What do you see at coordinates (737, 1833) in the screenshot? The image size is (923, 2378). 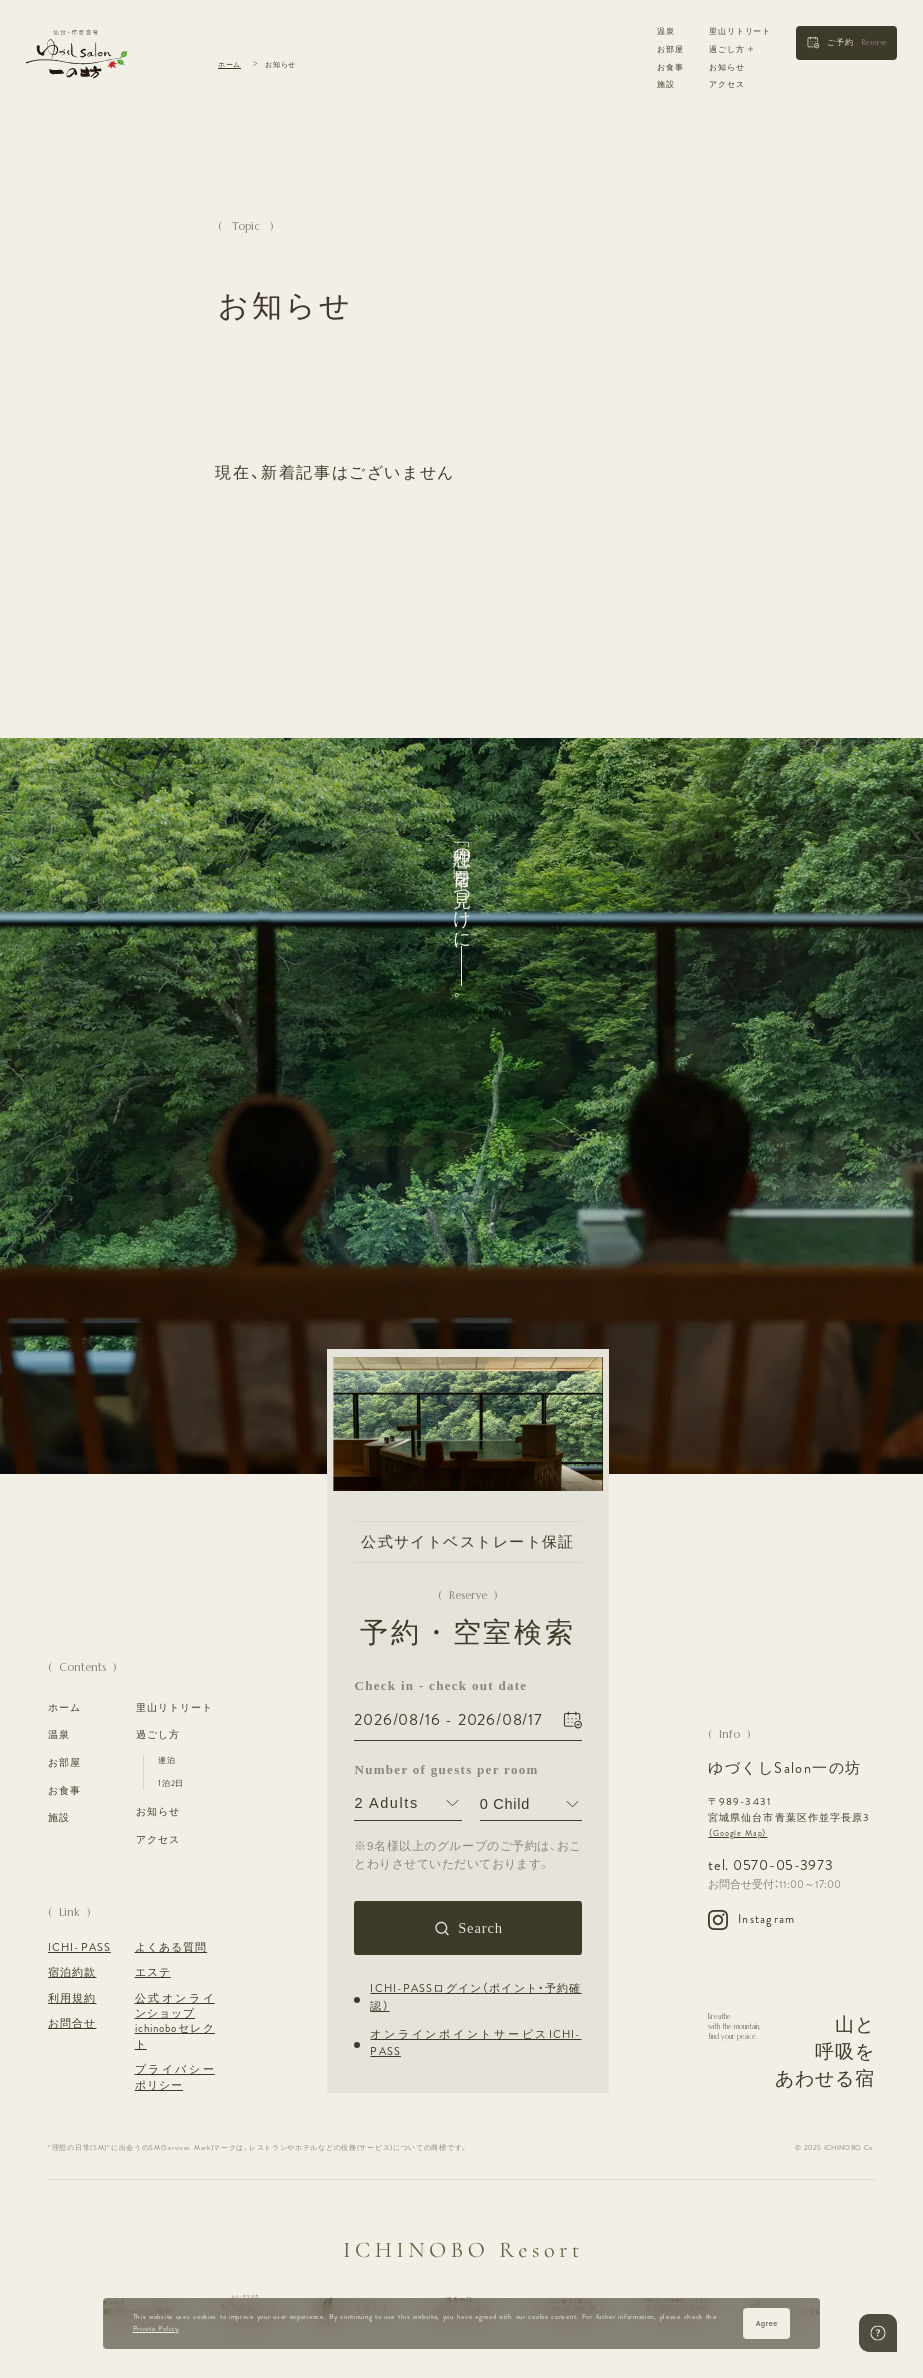 I see `（Google Map）` at bounding box center [737, 1833].